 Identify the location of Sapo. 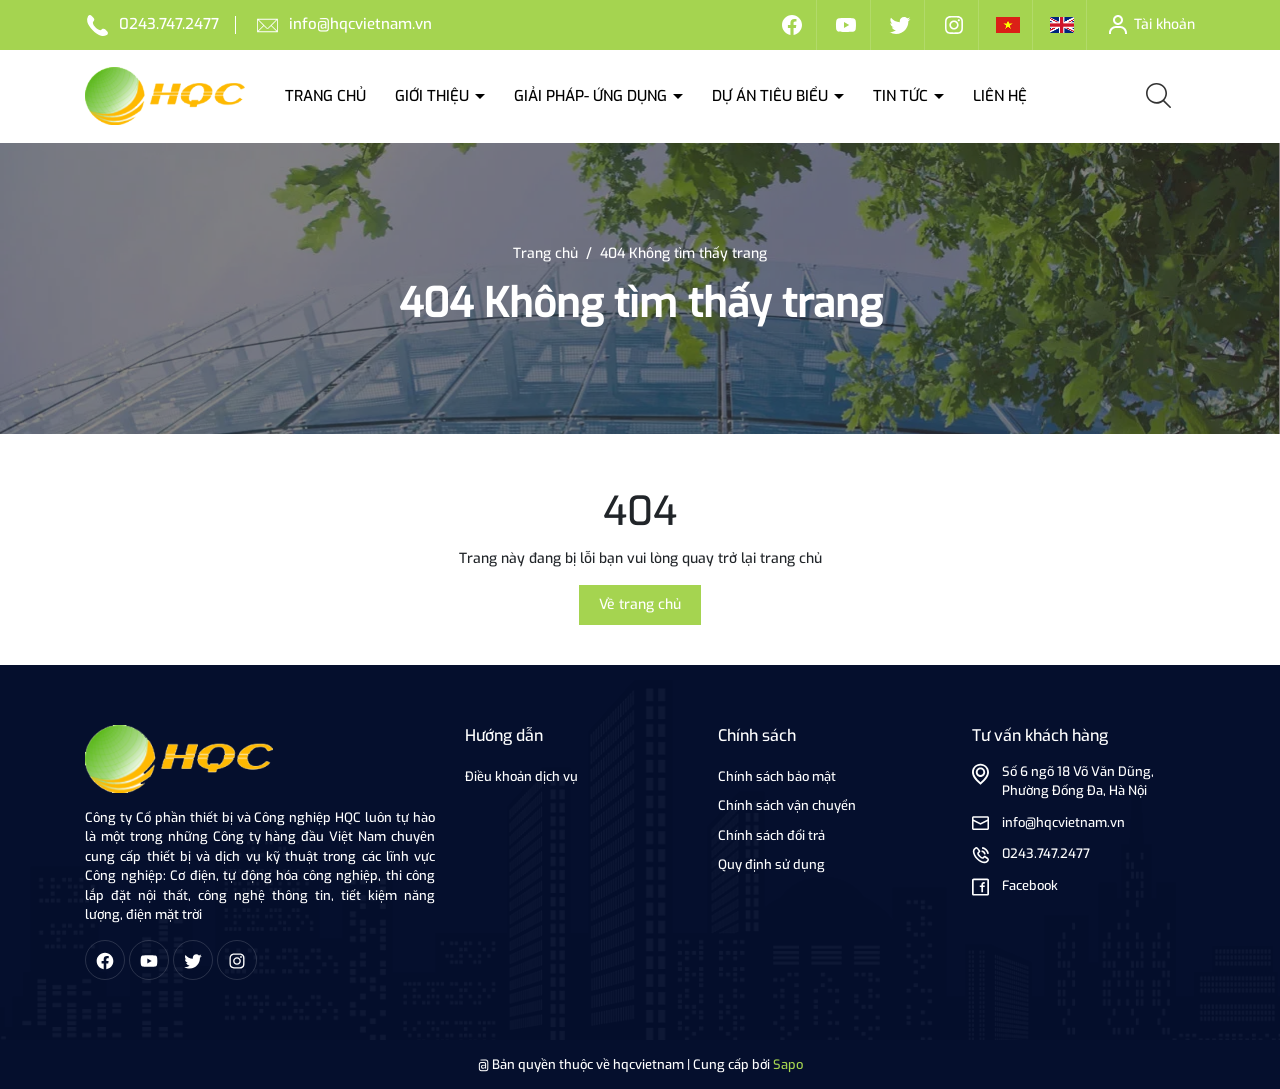
(788, 1064).